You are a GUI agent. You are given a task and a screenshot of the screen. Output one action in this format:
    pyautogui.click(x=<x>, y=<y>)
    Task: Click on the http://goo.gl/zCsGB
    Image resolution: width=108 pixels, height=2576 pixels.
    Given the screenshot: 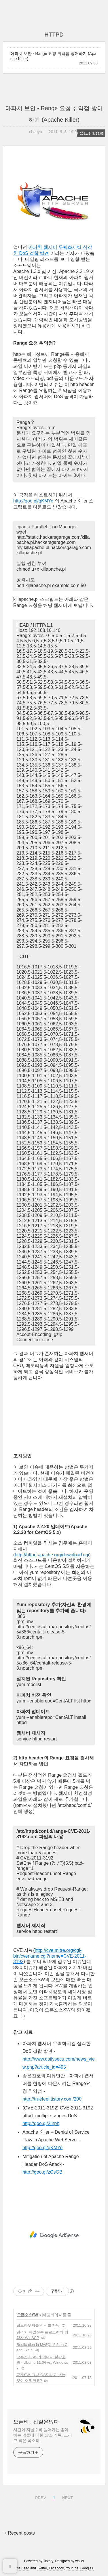 What is the action you would take?
    pyautogui.click(x=42, y=2172)
    